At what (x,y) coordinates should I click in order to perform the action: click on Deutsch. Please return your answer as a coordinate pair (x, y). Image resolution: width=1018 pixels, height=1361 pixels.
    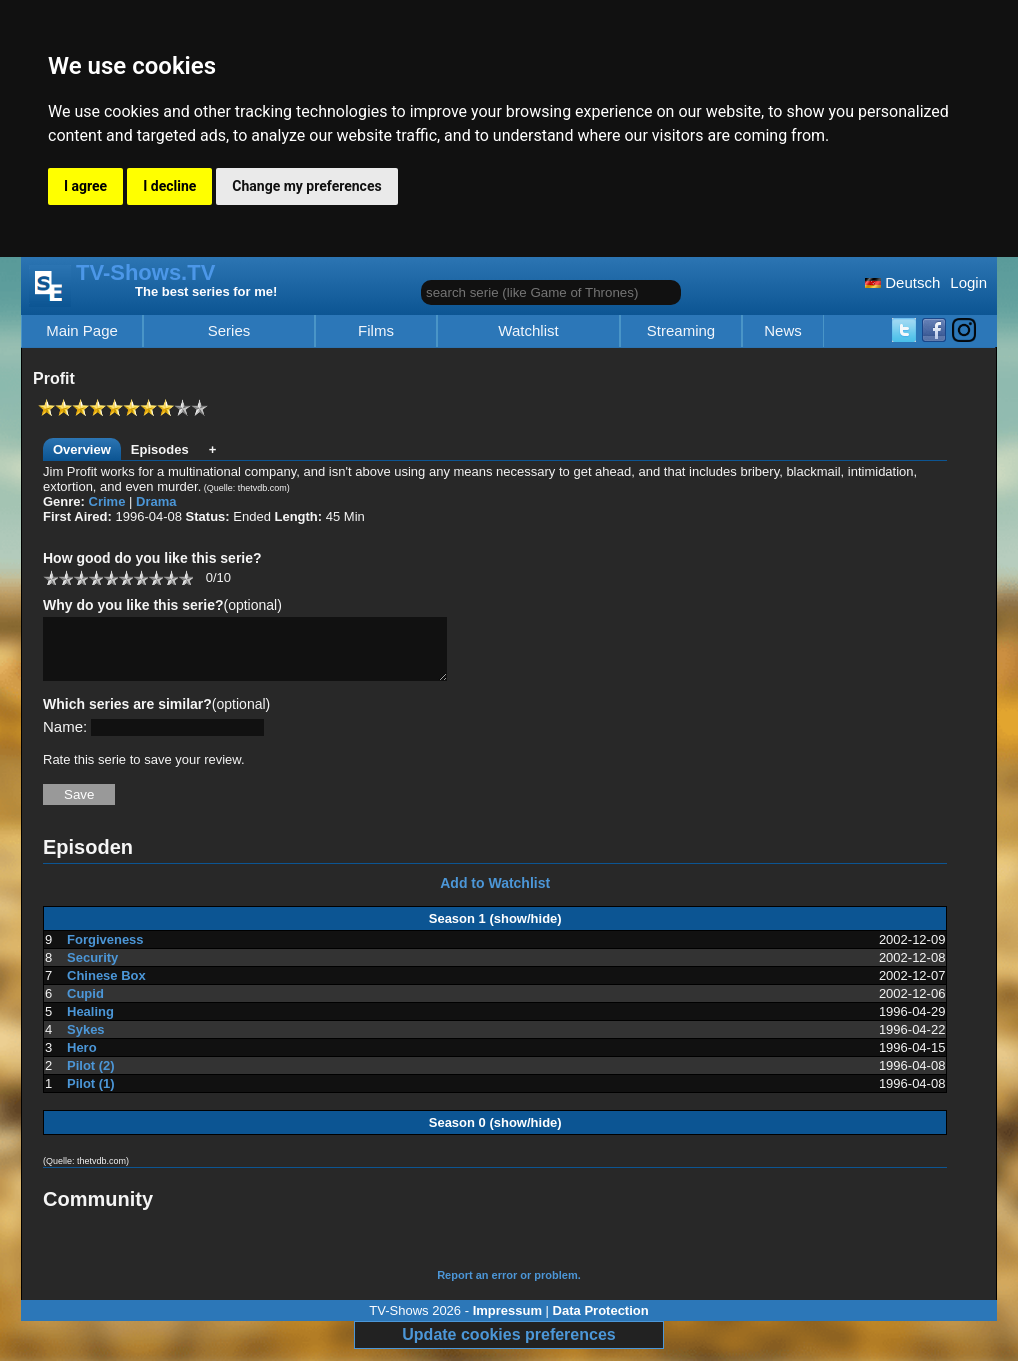
    Looking at the image, I should click on (902, 282).